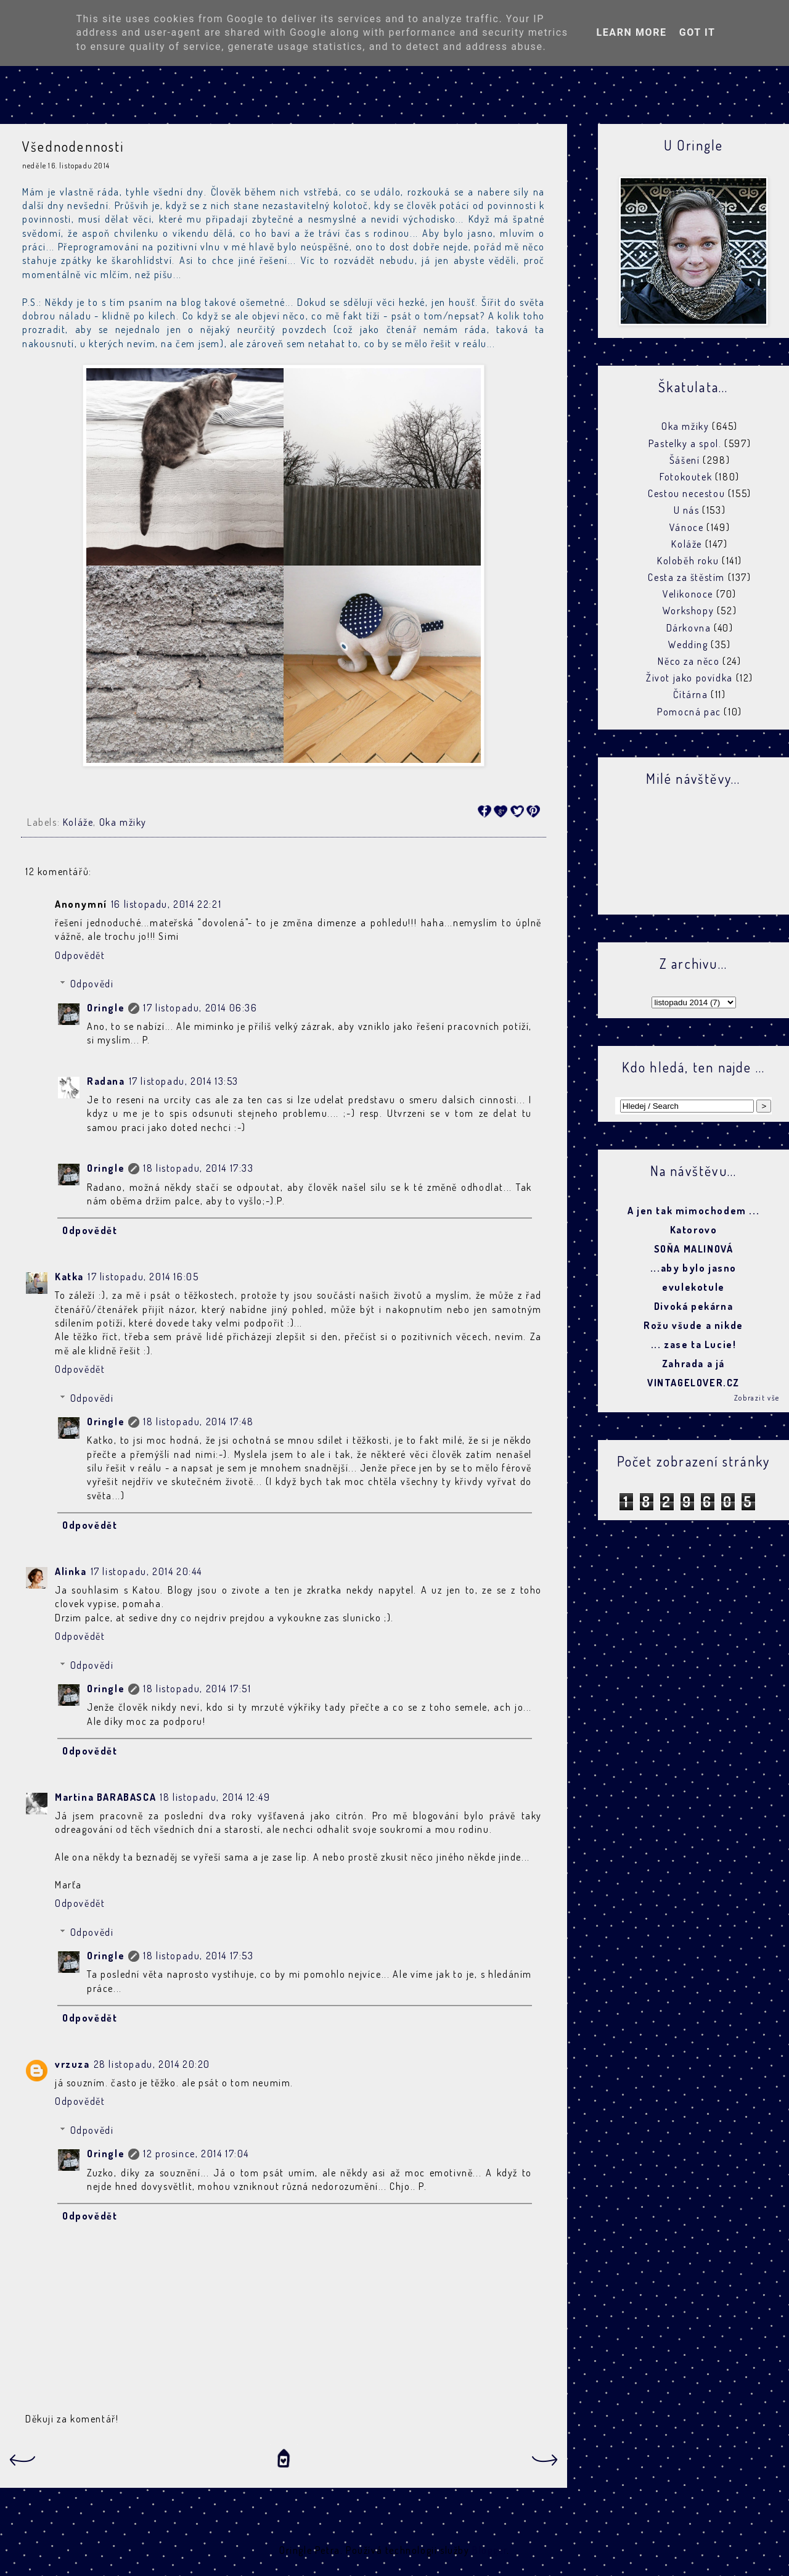 The height and width of the screenshot is (2576, 789). What do you see at coordinates (198, 1421) in the screenshot?
I see `18 listopadu, 2014 17:48` at bounding box center [198, 1421].